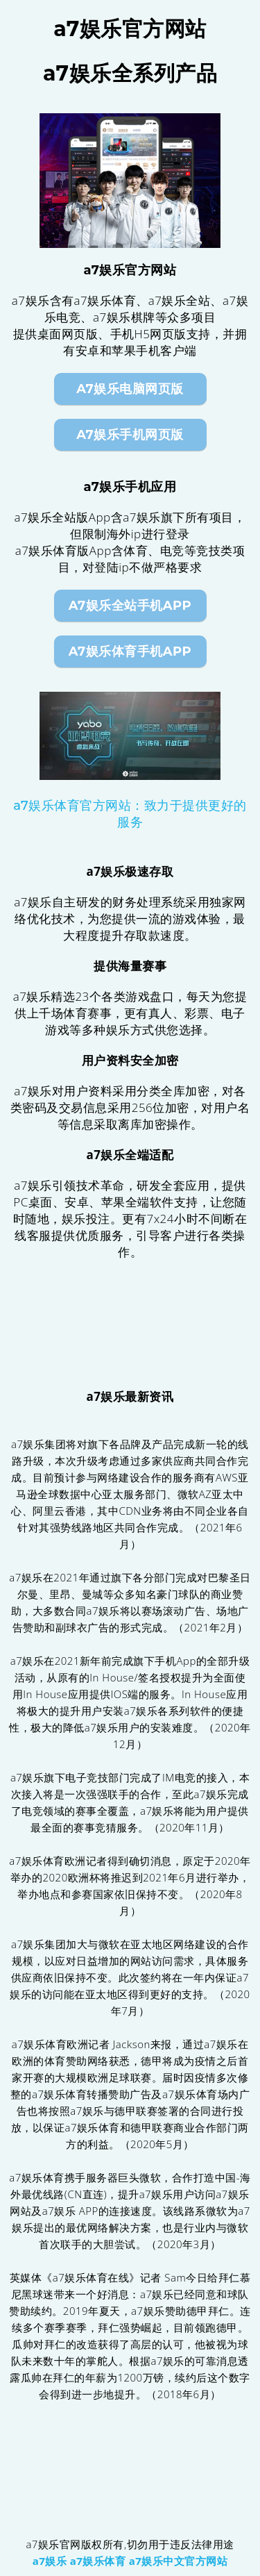 The image size is (260, 2576). I want to click on a7娱乐全站手机App, so click(130, 605).